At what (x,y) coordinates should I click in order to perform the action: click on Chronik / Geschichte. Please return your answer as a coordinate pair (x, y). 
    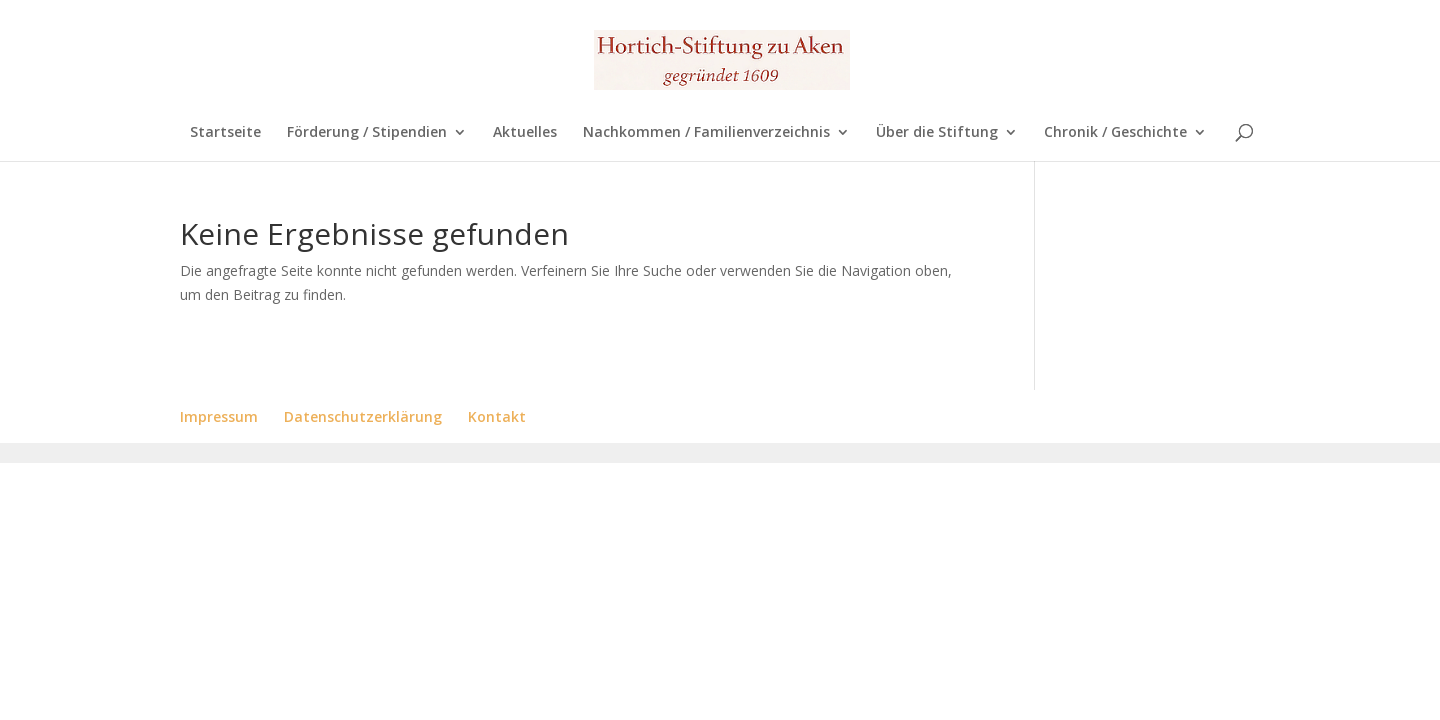
    Looking at the image, I should click on (1115, 133).